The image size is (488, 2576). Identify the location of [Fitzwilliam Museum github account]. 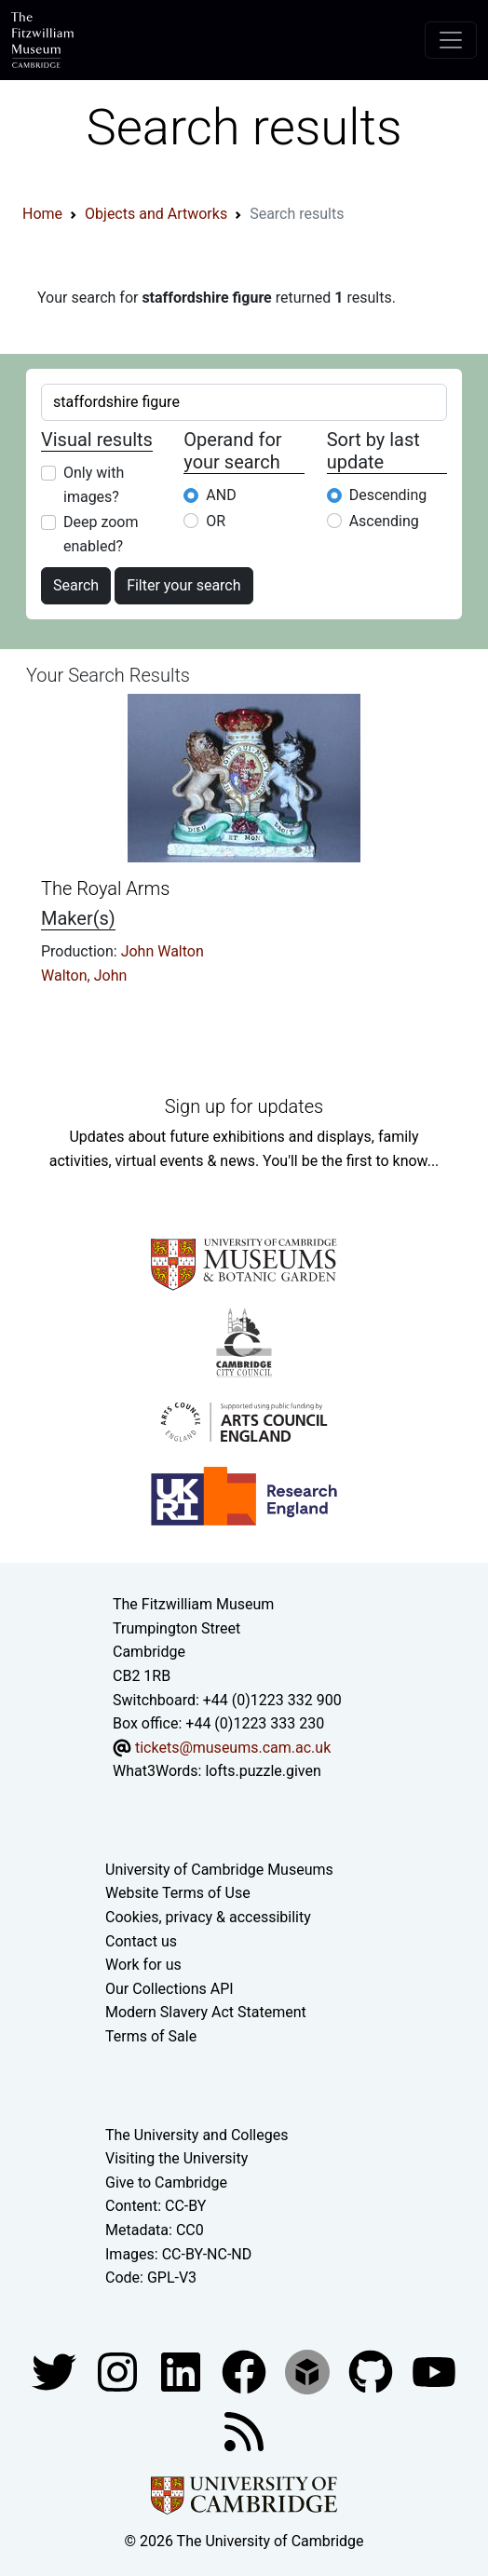
(372, 2370).